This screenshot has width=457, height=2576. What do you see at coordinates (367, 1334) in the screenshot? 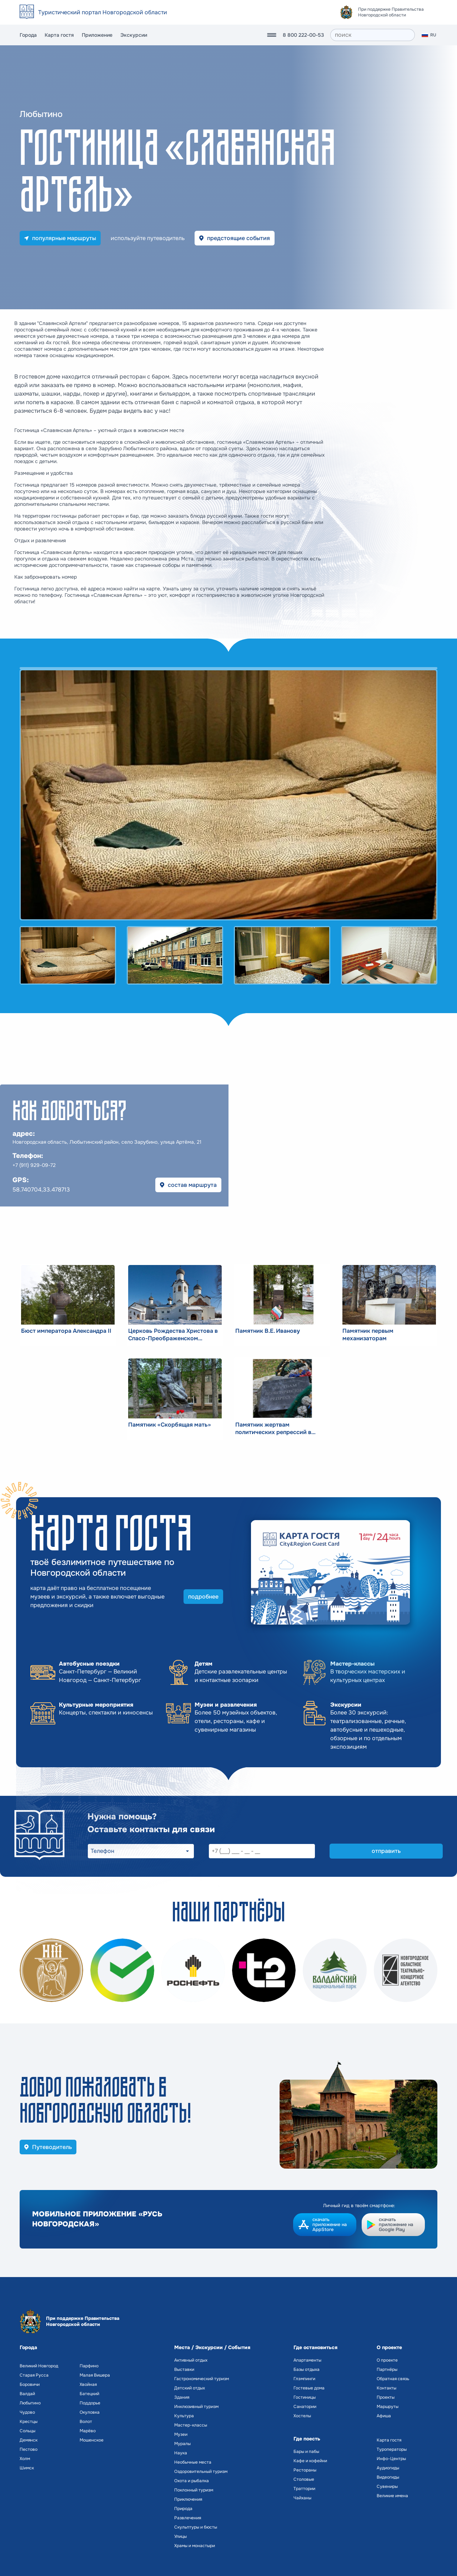
I see `Памятник первым механизаторам` at bounding box center [367, 1334].